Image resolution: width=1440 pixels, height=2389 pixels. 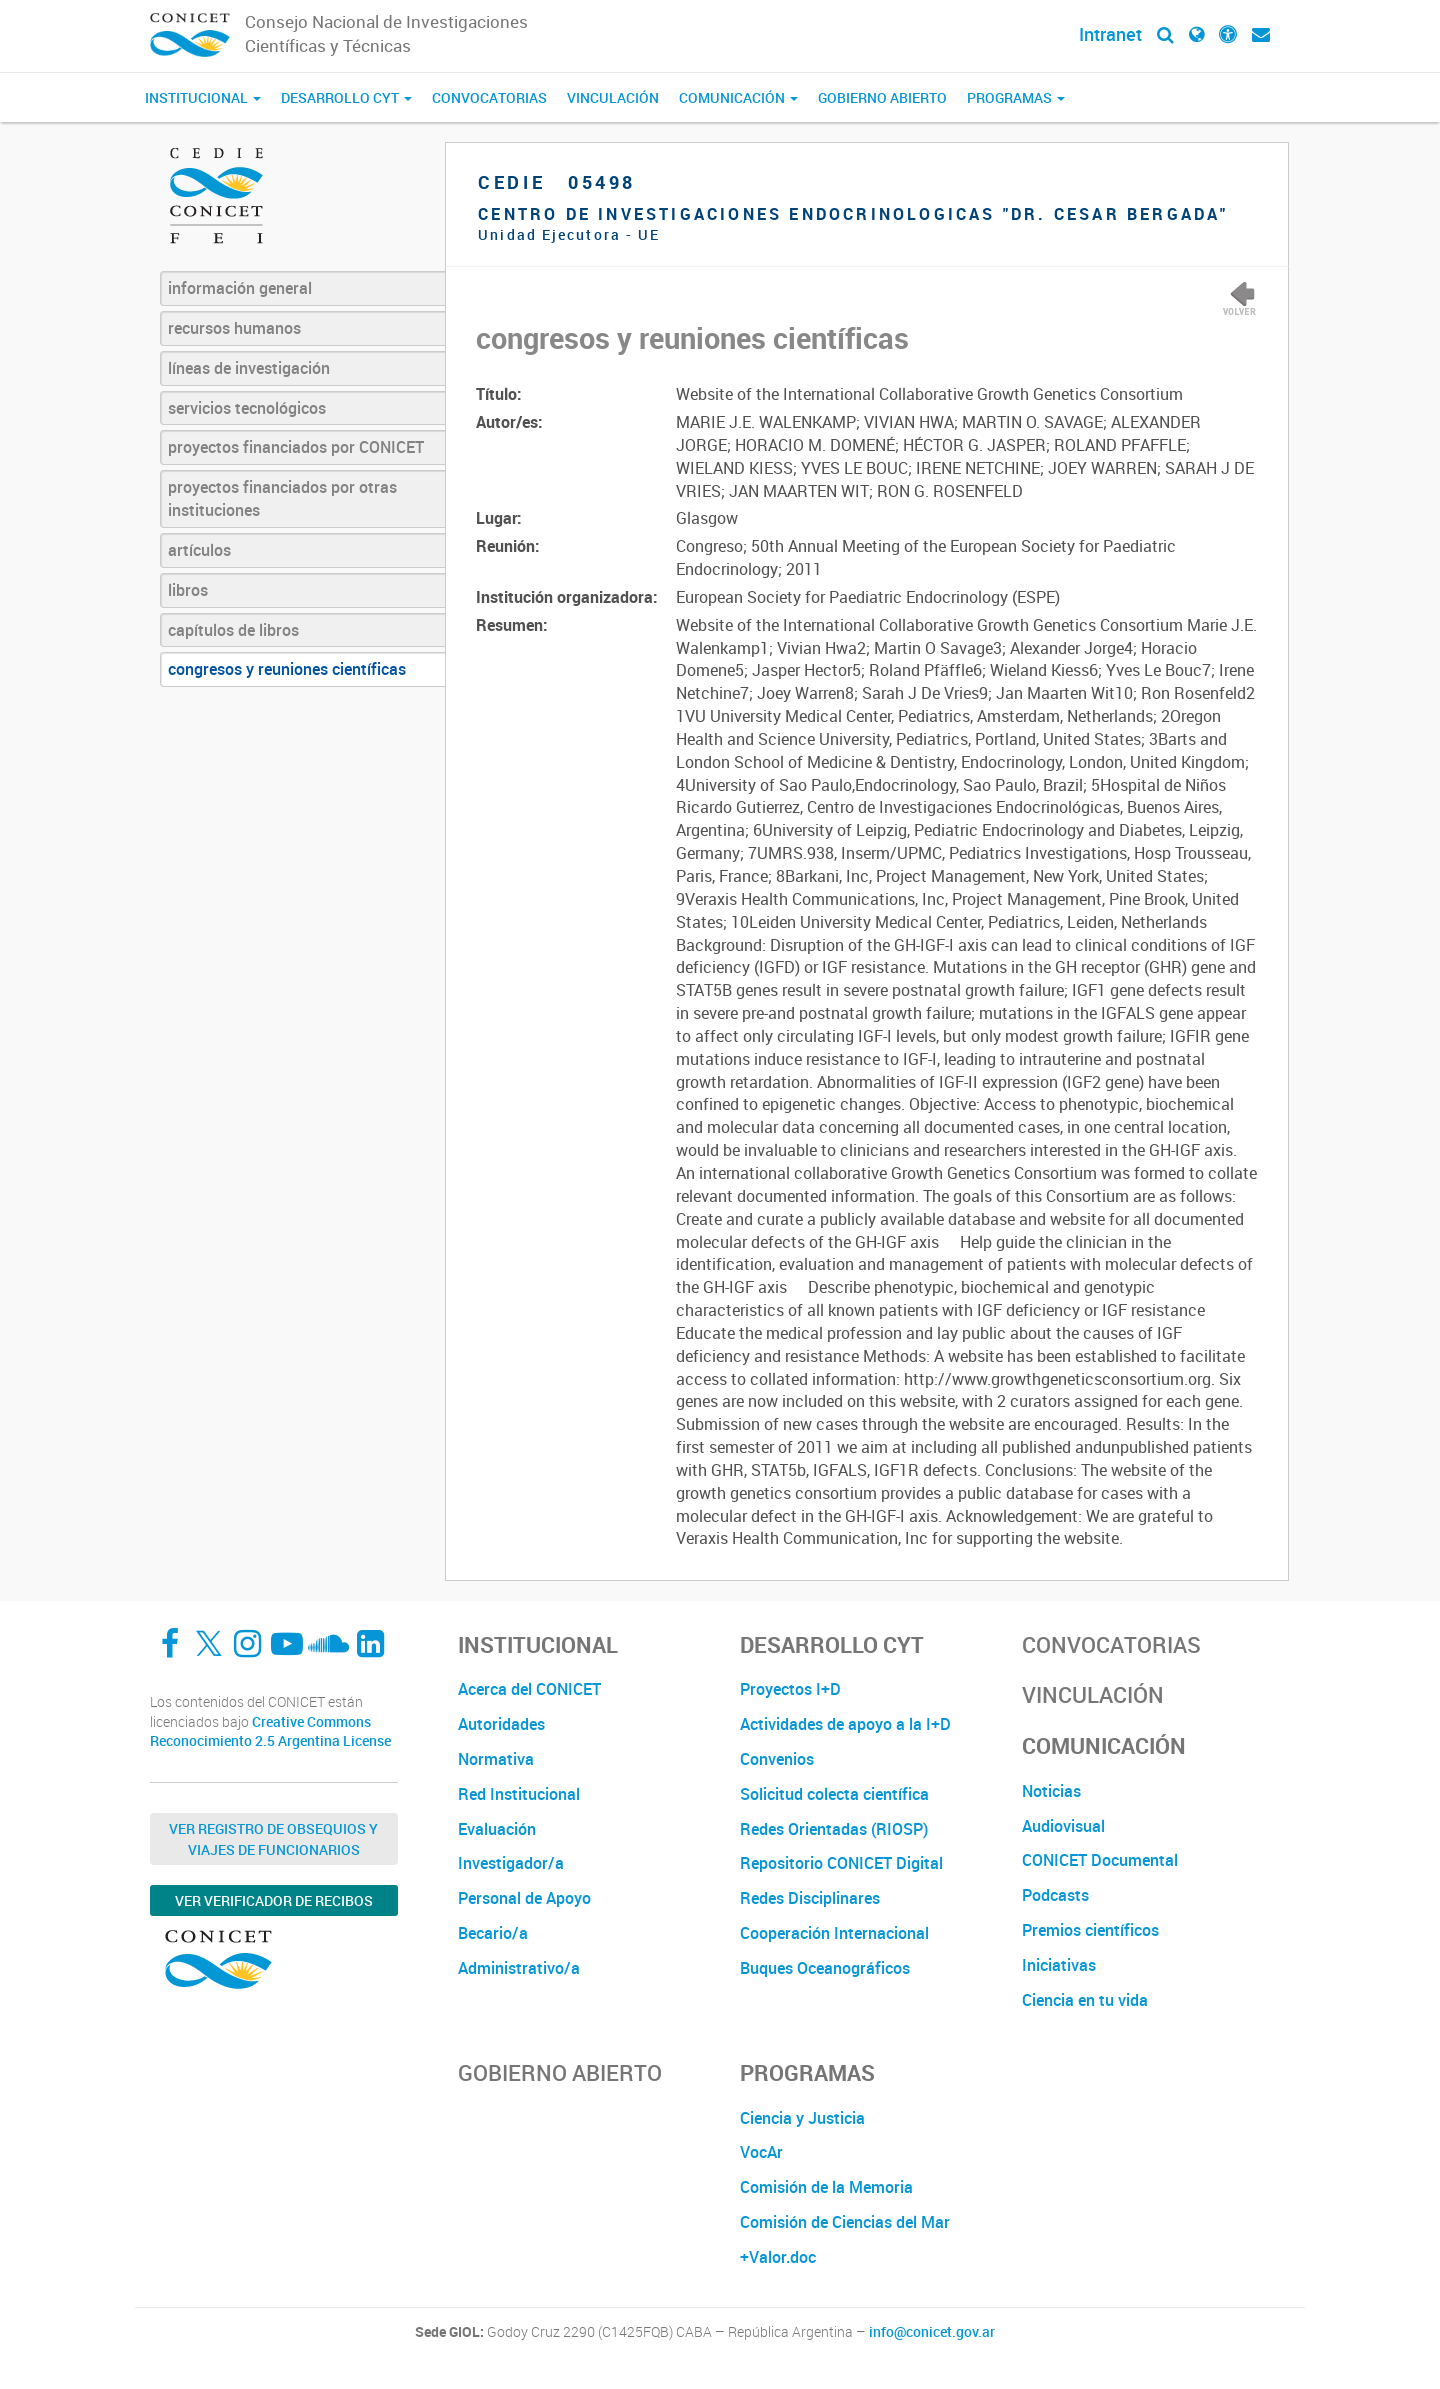 What do you see at coordinates (1085, 2000) in the screenshot?
I see `Ciencia en tu vida` at bounding box center [1085, 2000].